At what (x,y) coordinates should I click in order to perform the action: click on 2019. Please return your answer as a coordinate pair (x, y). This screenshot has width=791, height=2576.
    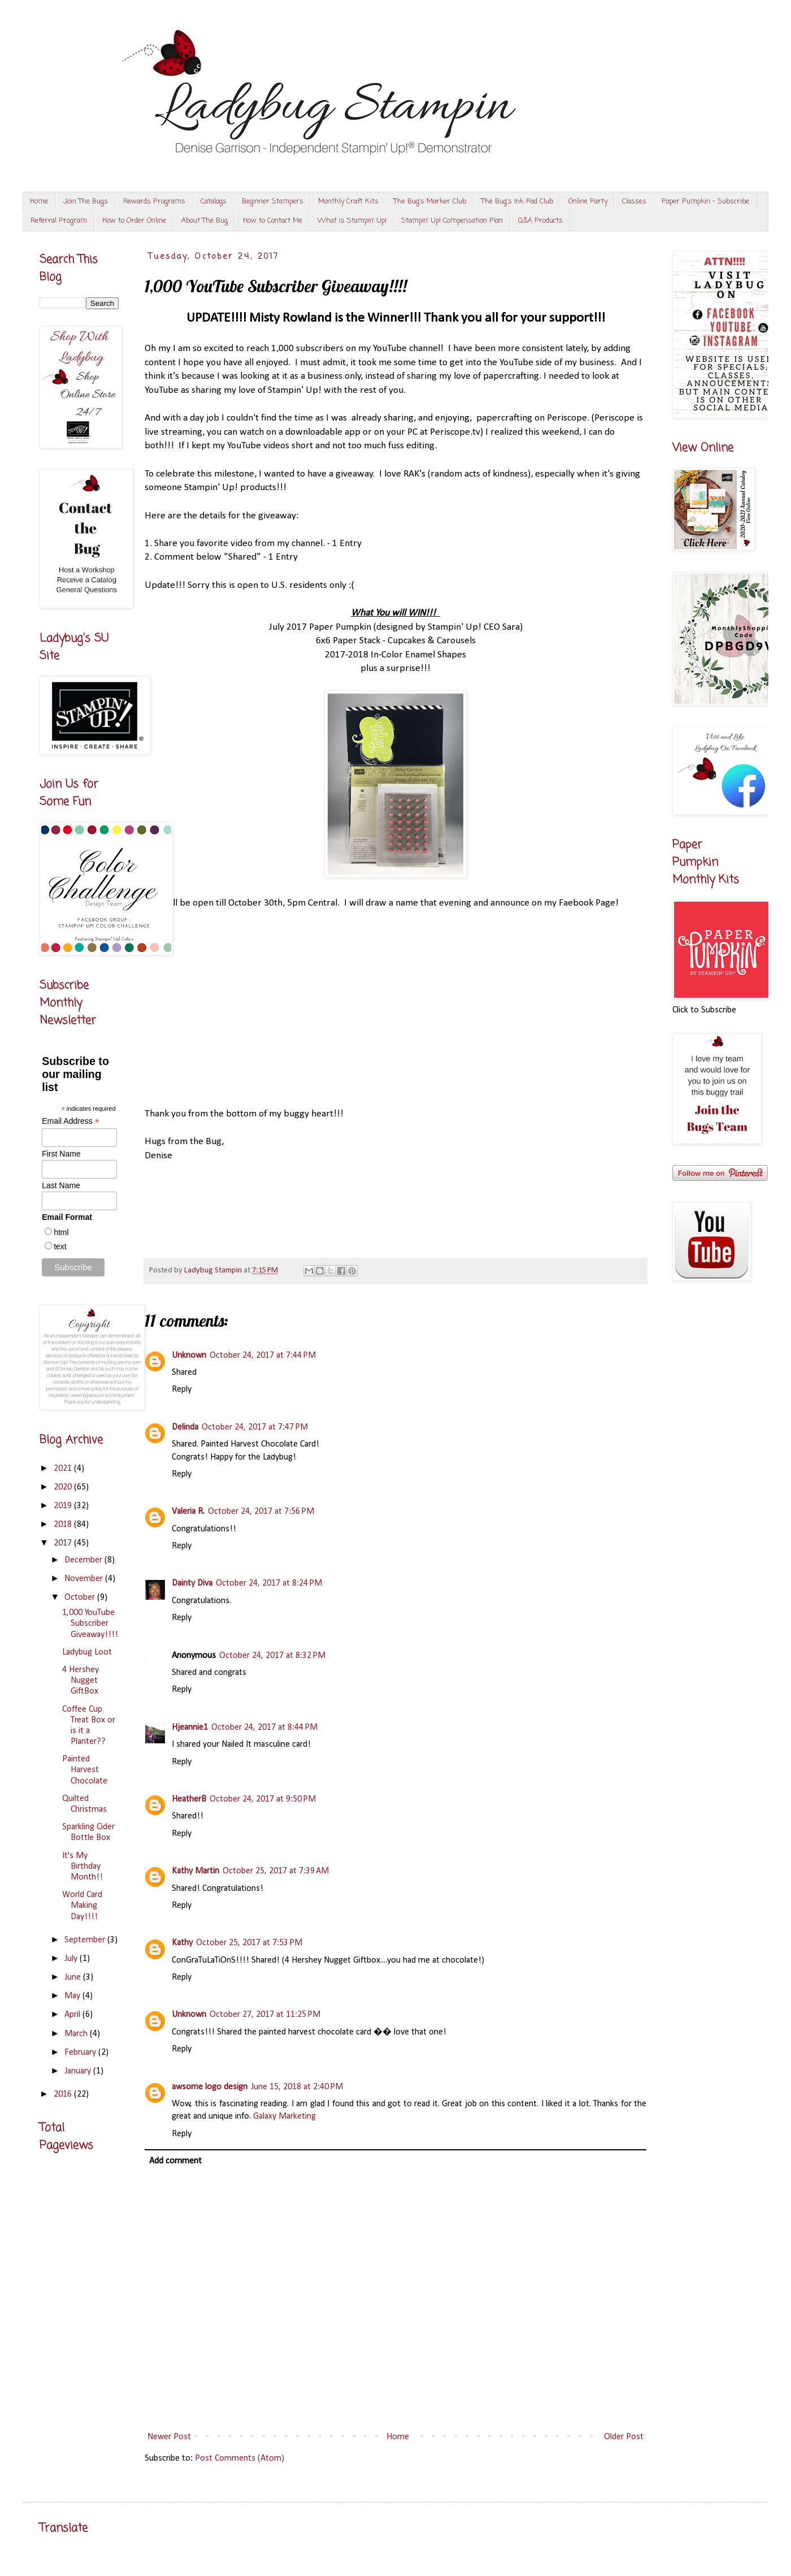
    Looking at the image, I should click on (64, 1505).